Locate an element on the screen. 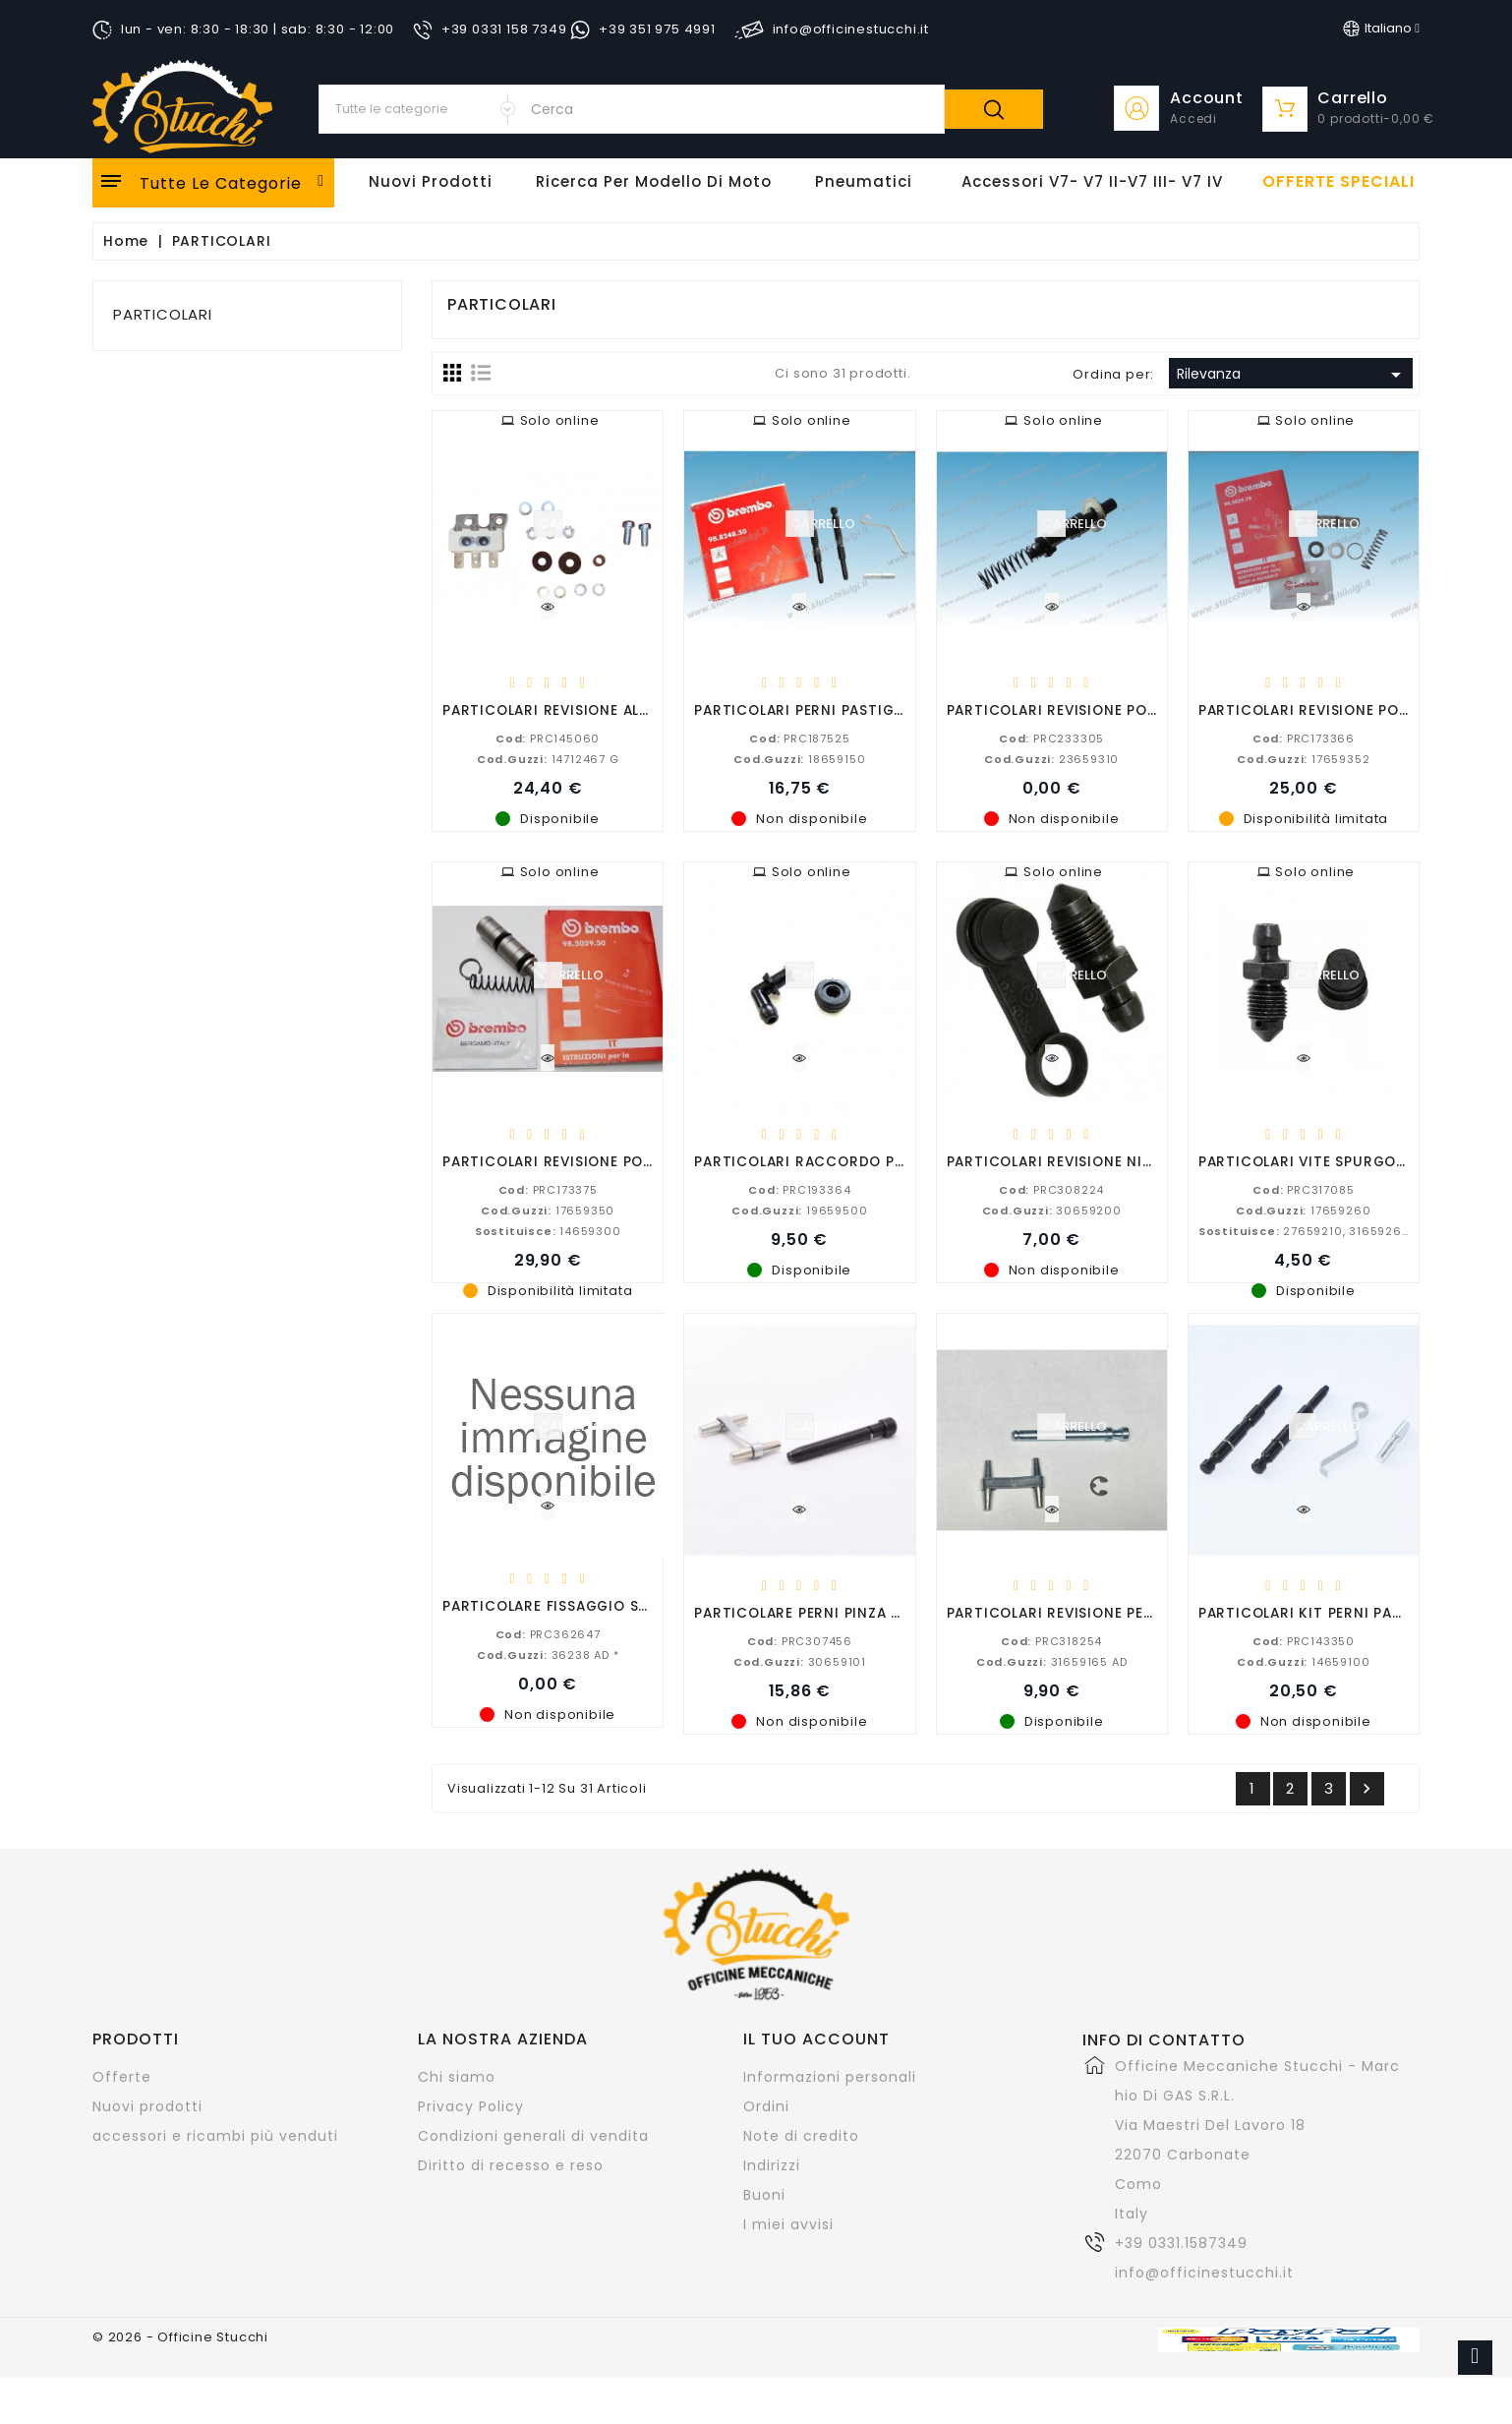  17659352 is located at coordinates (1303, 758).